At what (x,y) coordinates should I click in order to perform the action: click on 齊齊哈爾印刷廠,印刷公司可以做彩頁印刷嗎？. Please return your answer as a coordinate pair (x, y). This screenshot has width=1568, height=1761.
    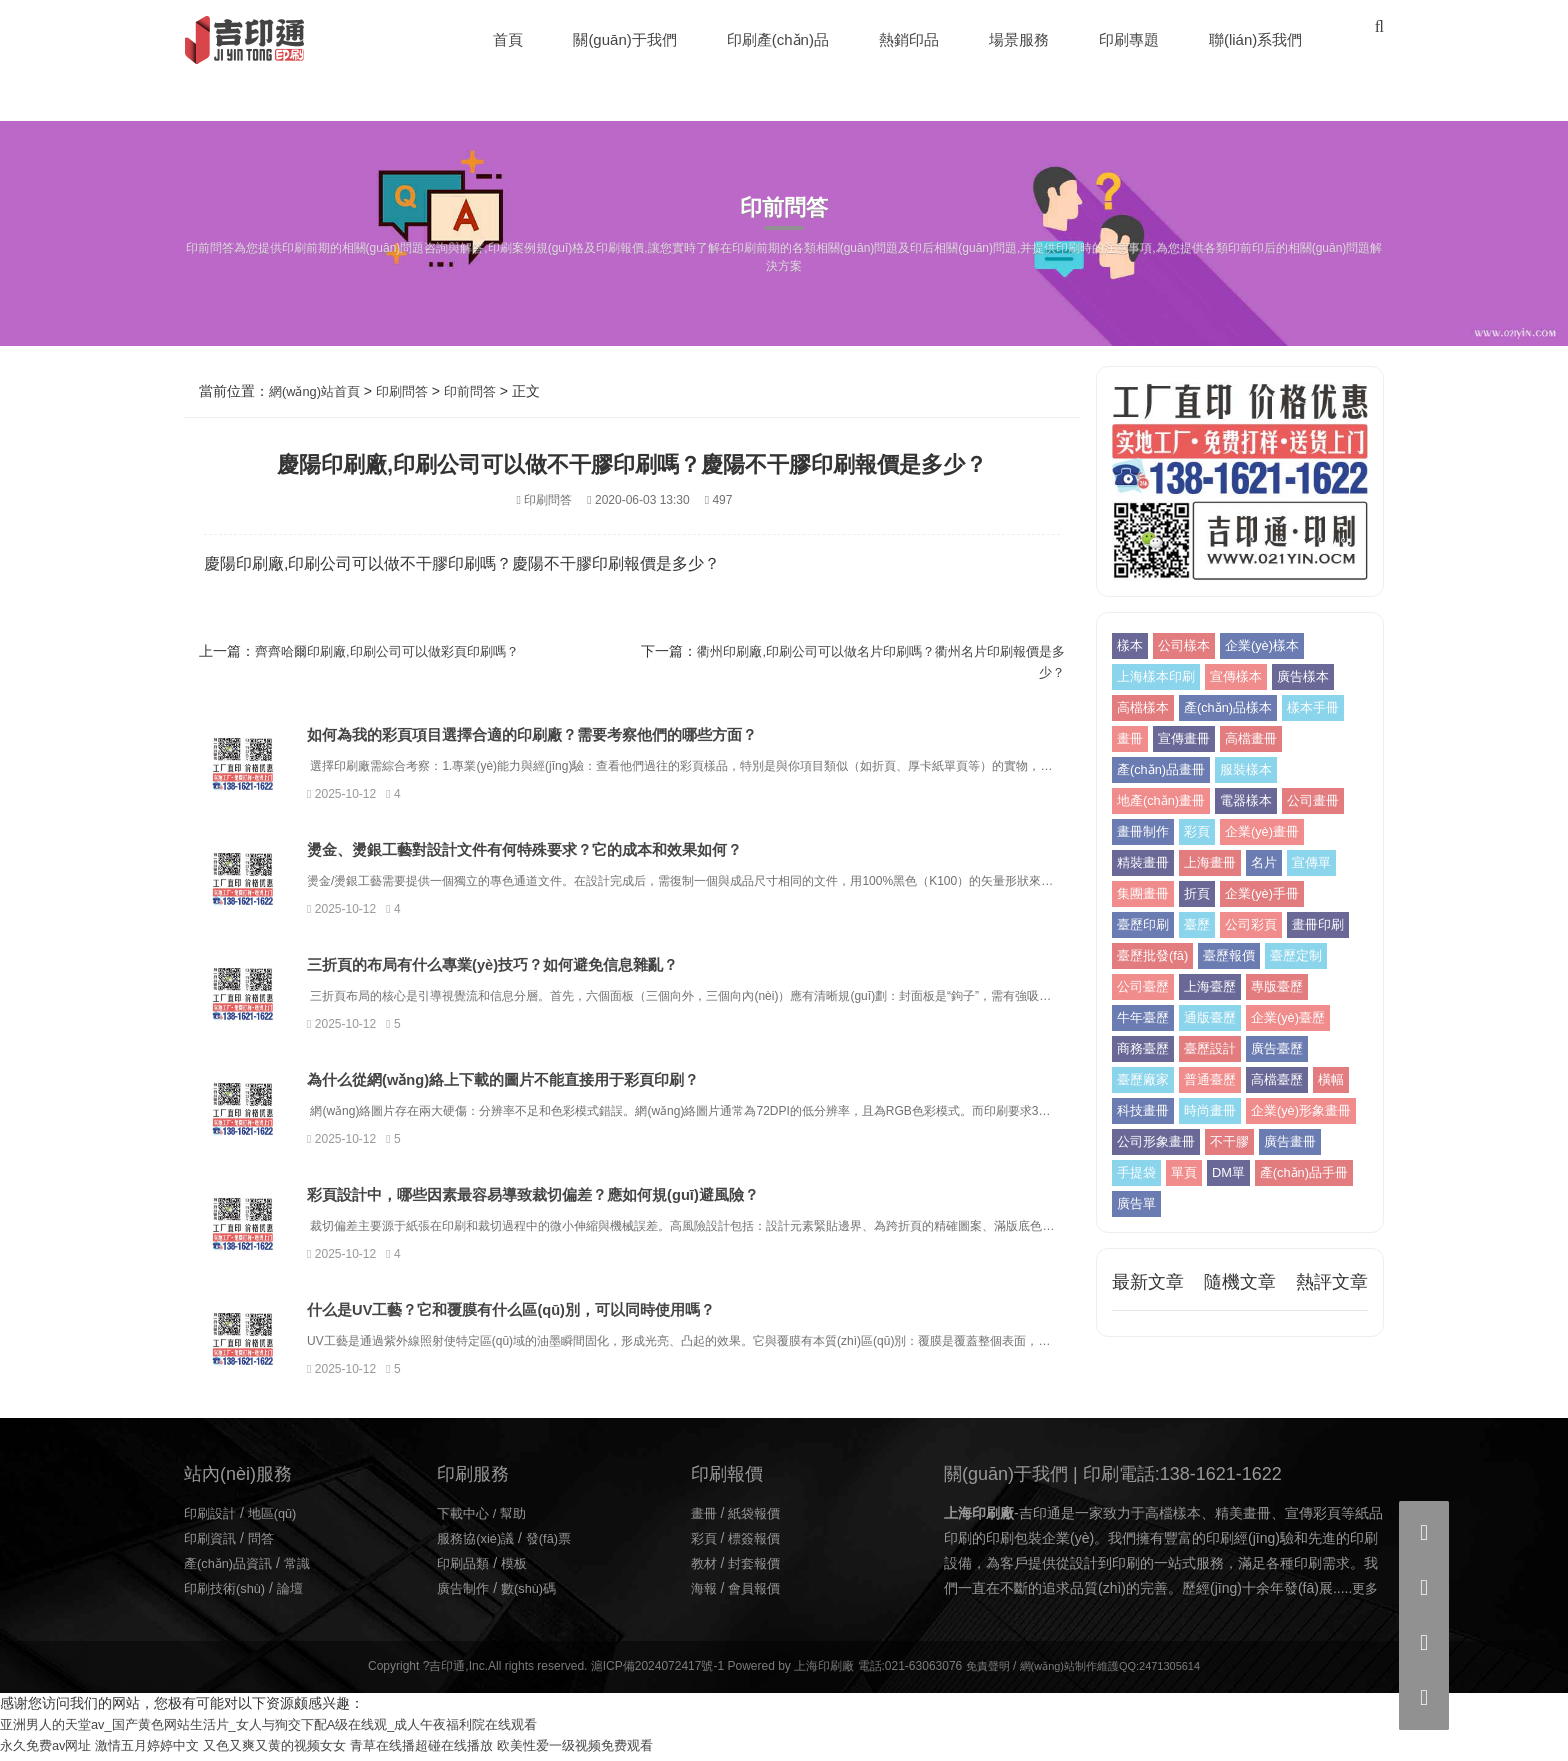
    Looking at the image, I should click on (397, 651).